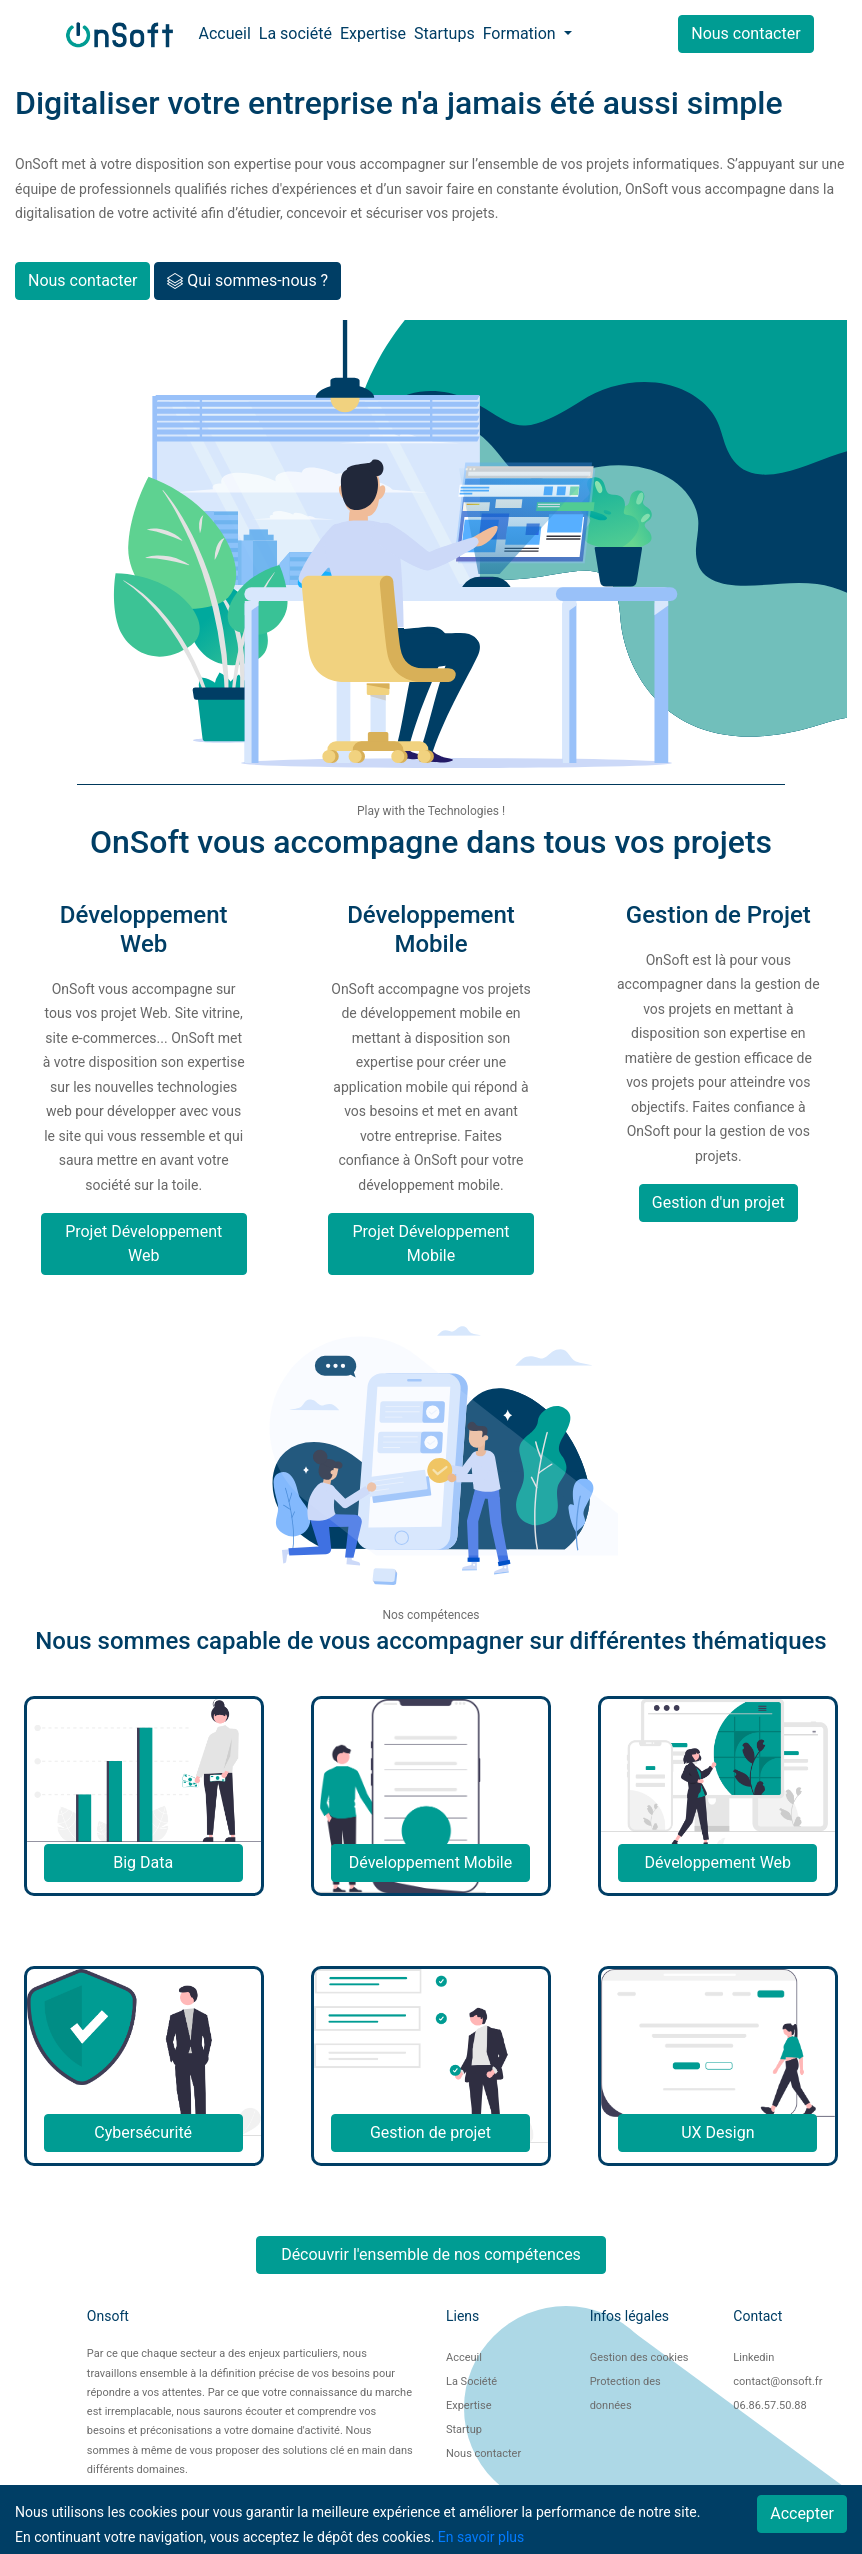 Image resolution: width=862 pixels, height=2554 pixels. What do you see at coordinates (225, 33) in the screenshot?
I see `Accueil` at bounding box center [225, 33].